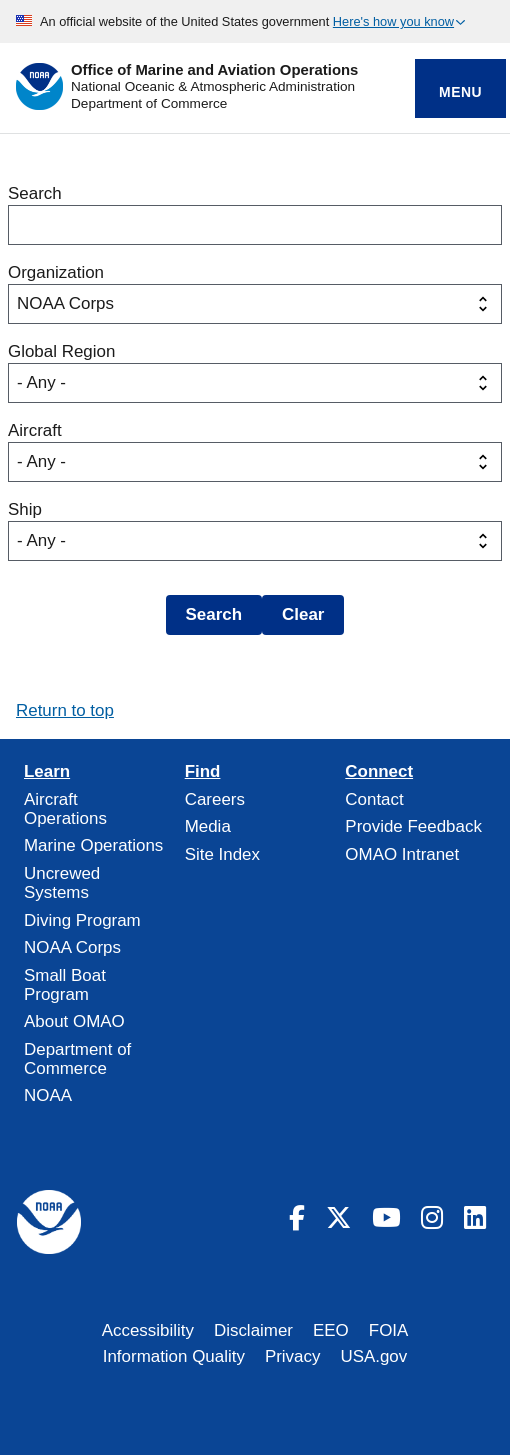  Describe the element at coordinates (47, 772) in the screenshot. I see `Learn` at that location.